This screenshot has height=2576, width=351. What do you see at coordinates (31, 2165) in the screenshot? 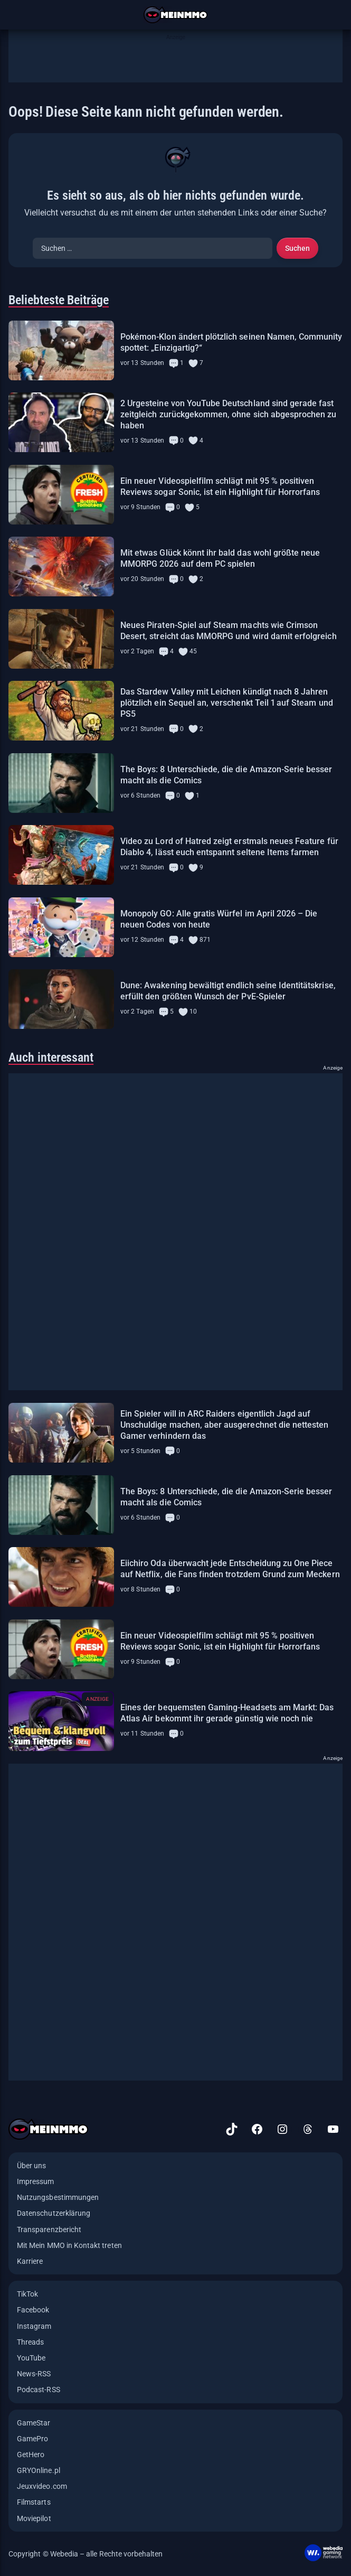
I see `Über uns` at bounding box center [31, 2165].